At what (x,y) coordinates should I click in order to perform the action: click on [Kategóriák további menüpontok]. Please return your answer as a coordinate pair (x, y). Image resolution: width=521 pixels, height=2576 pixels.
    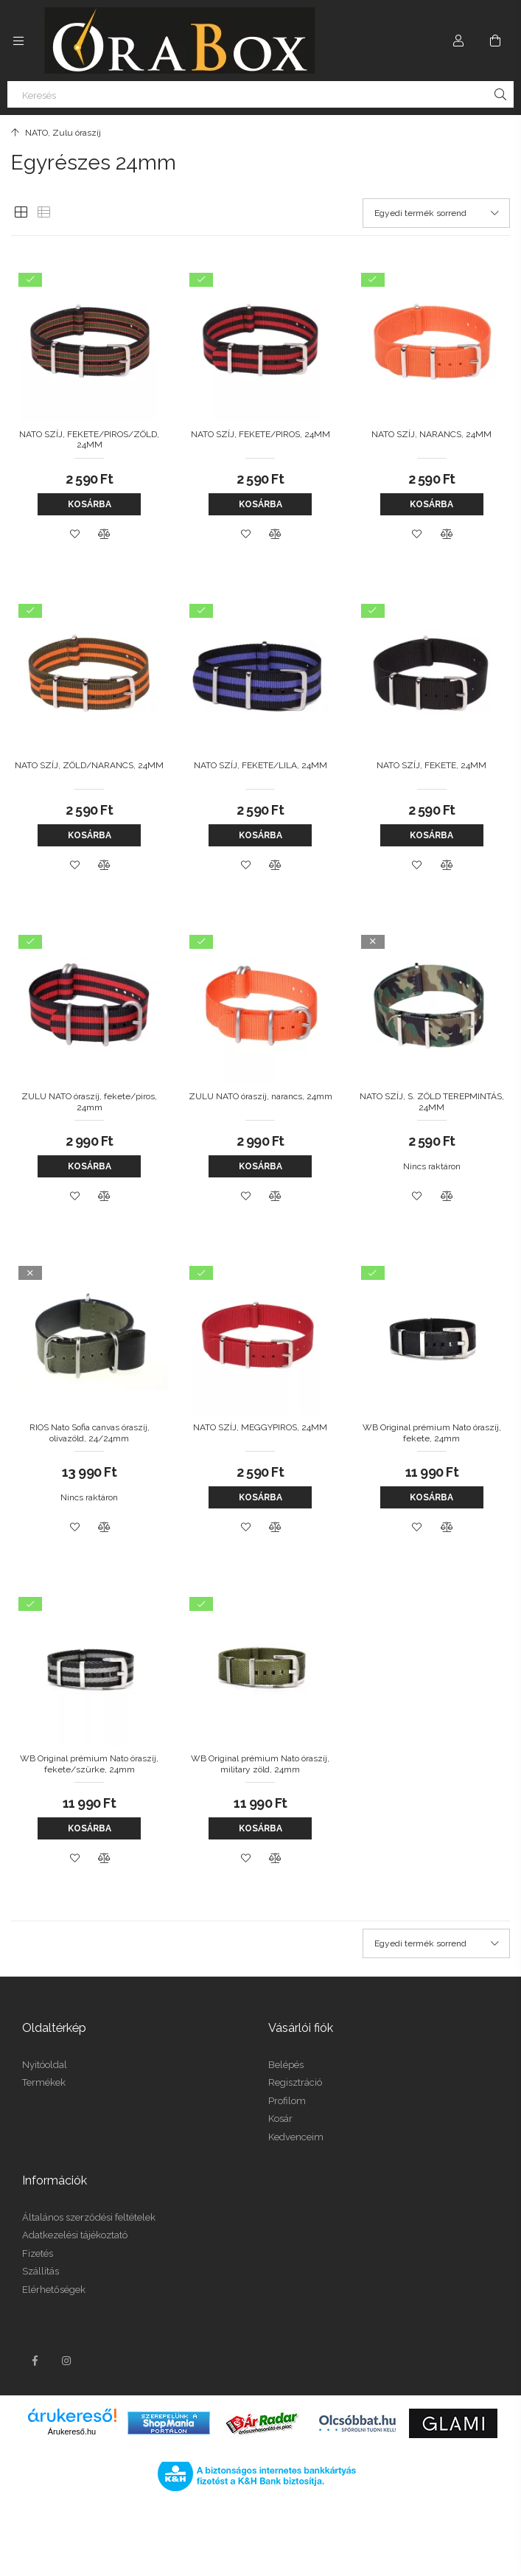
    Looking at the image, I should click on (18, 40).